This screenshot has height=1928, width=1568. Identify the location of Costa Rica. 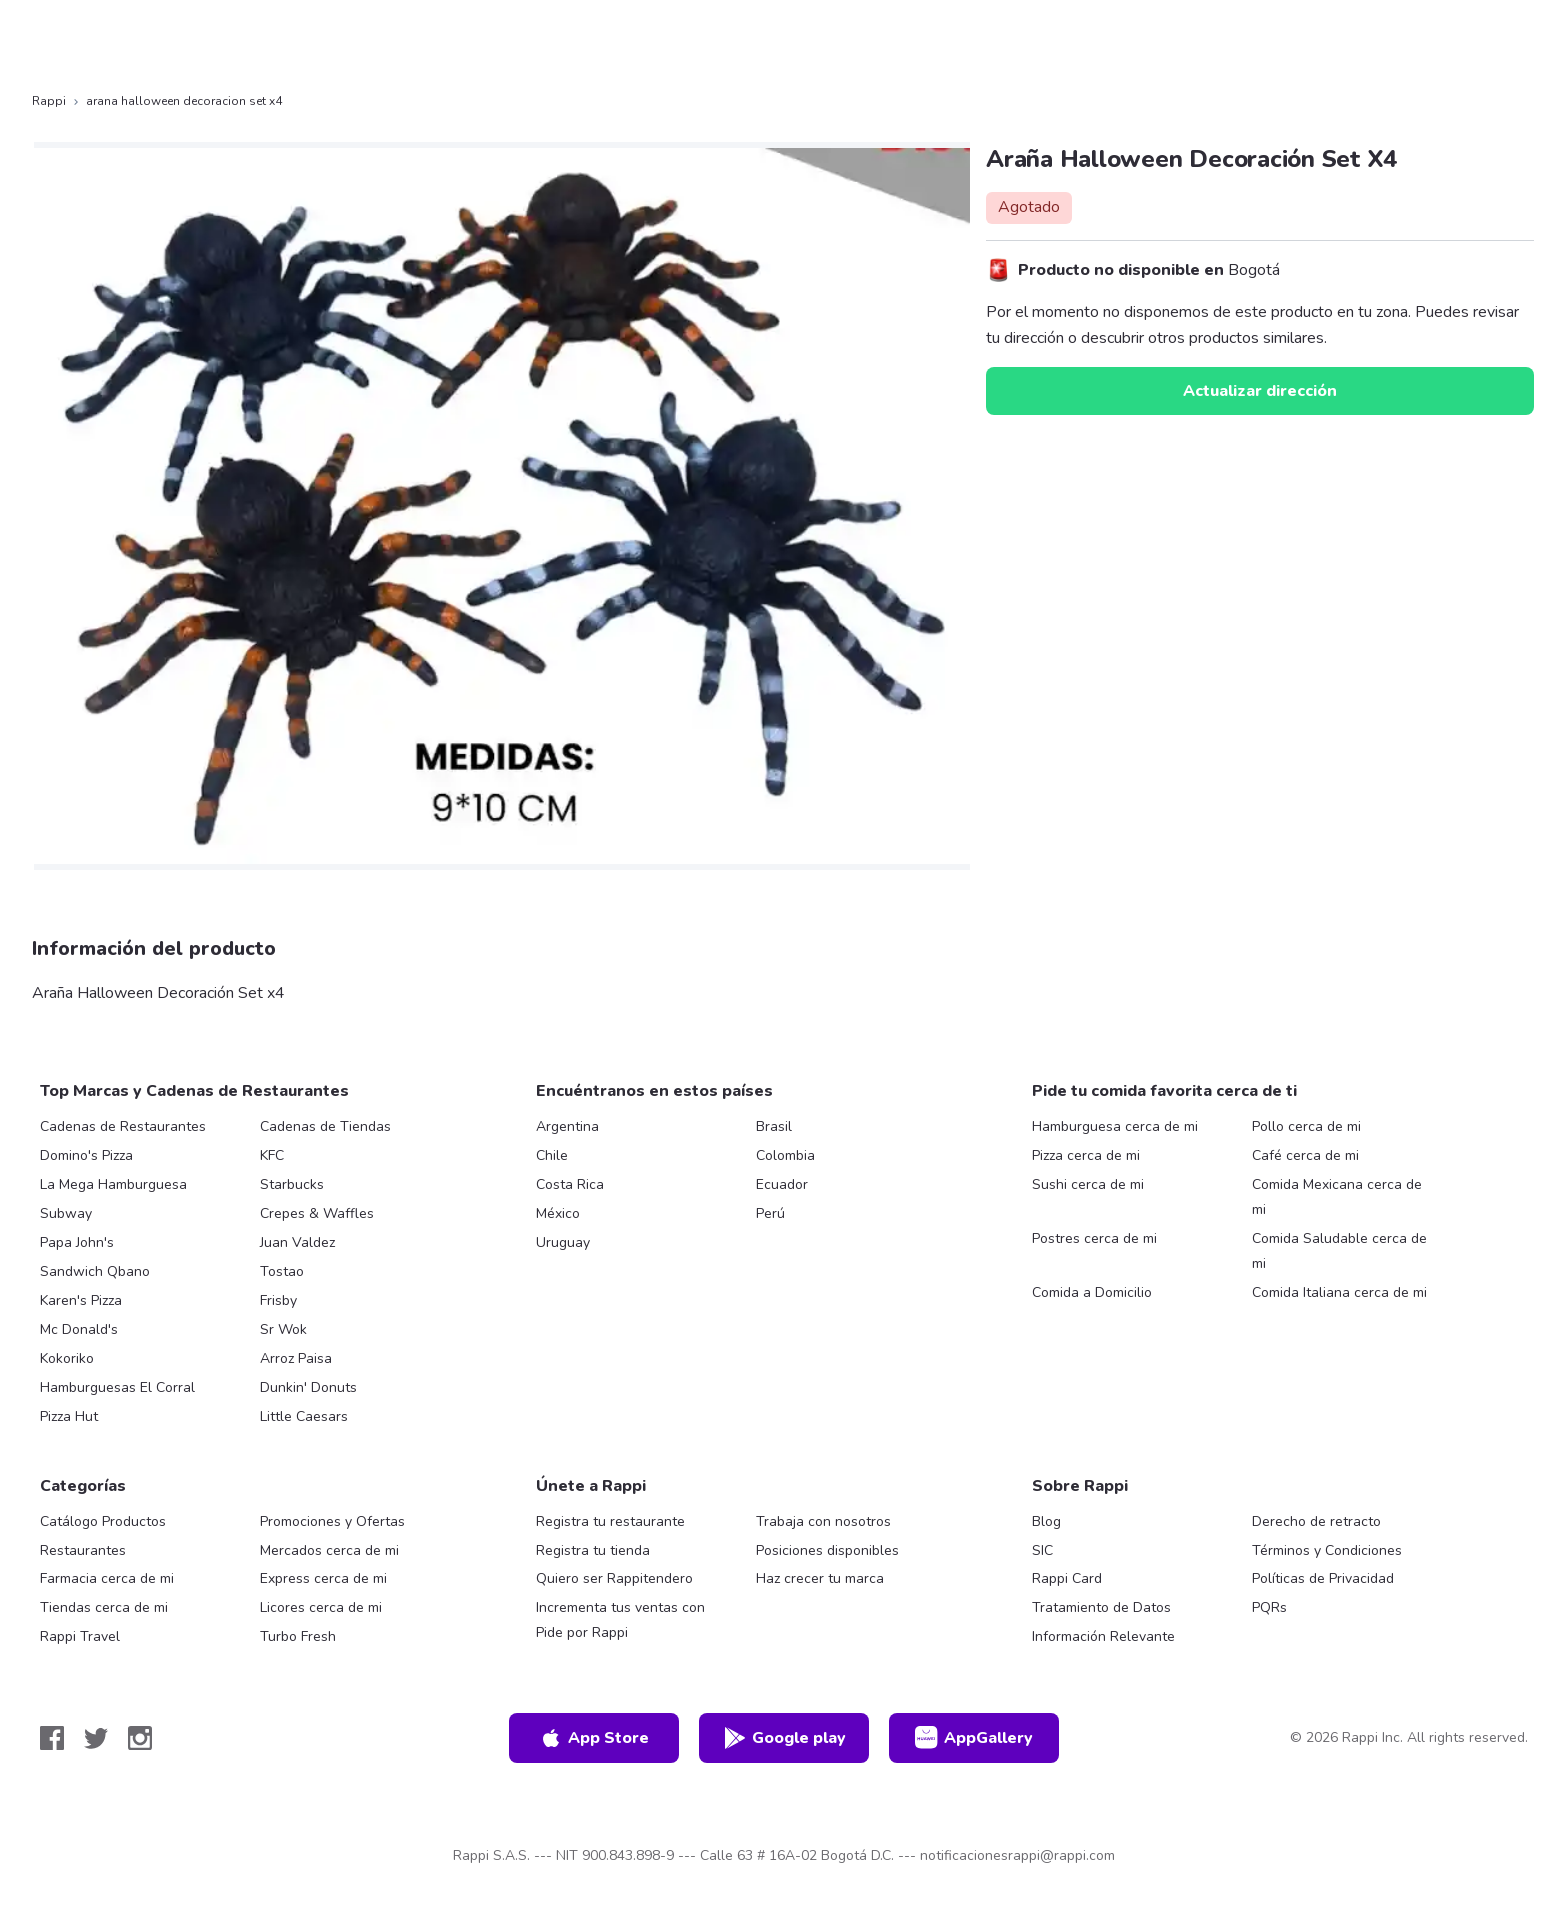
(570, 1184).